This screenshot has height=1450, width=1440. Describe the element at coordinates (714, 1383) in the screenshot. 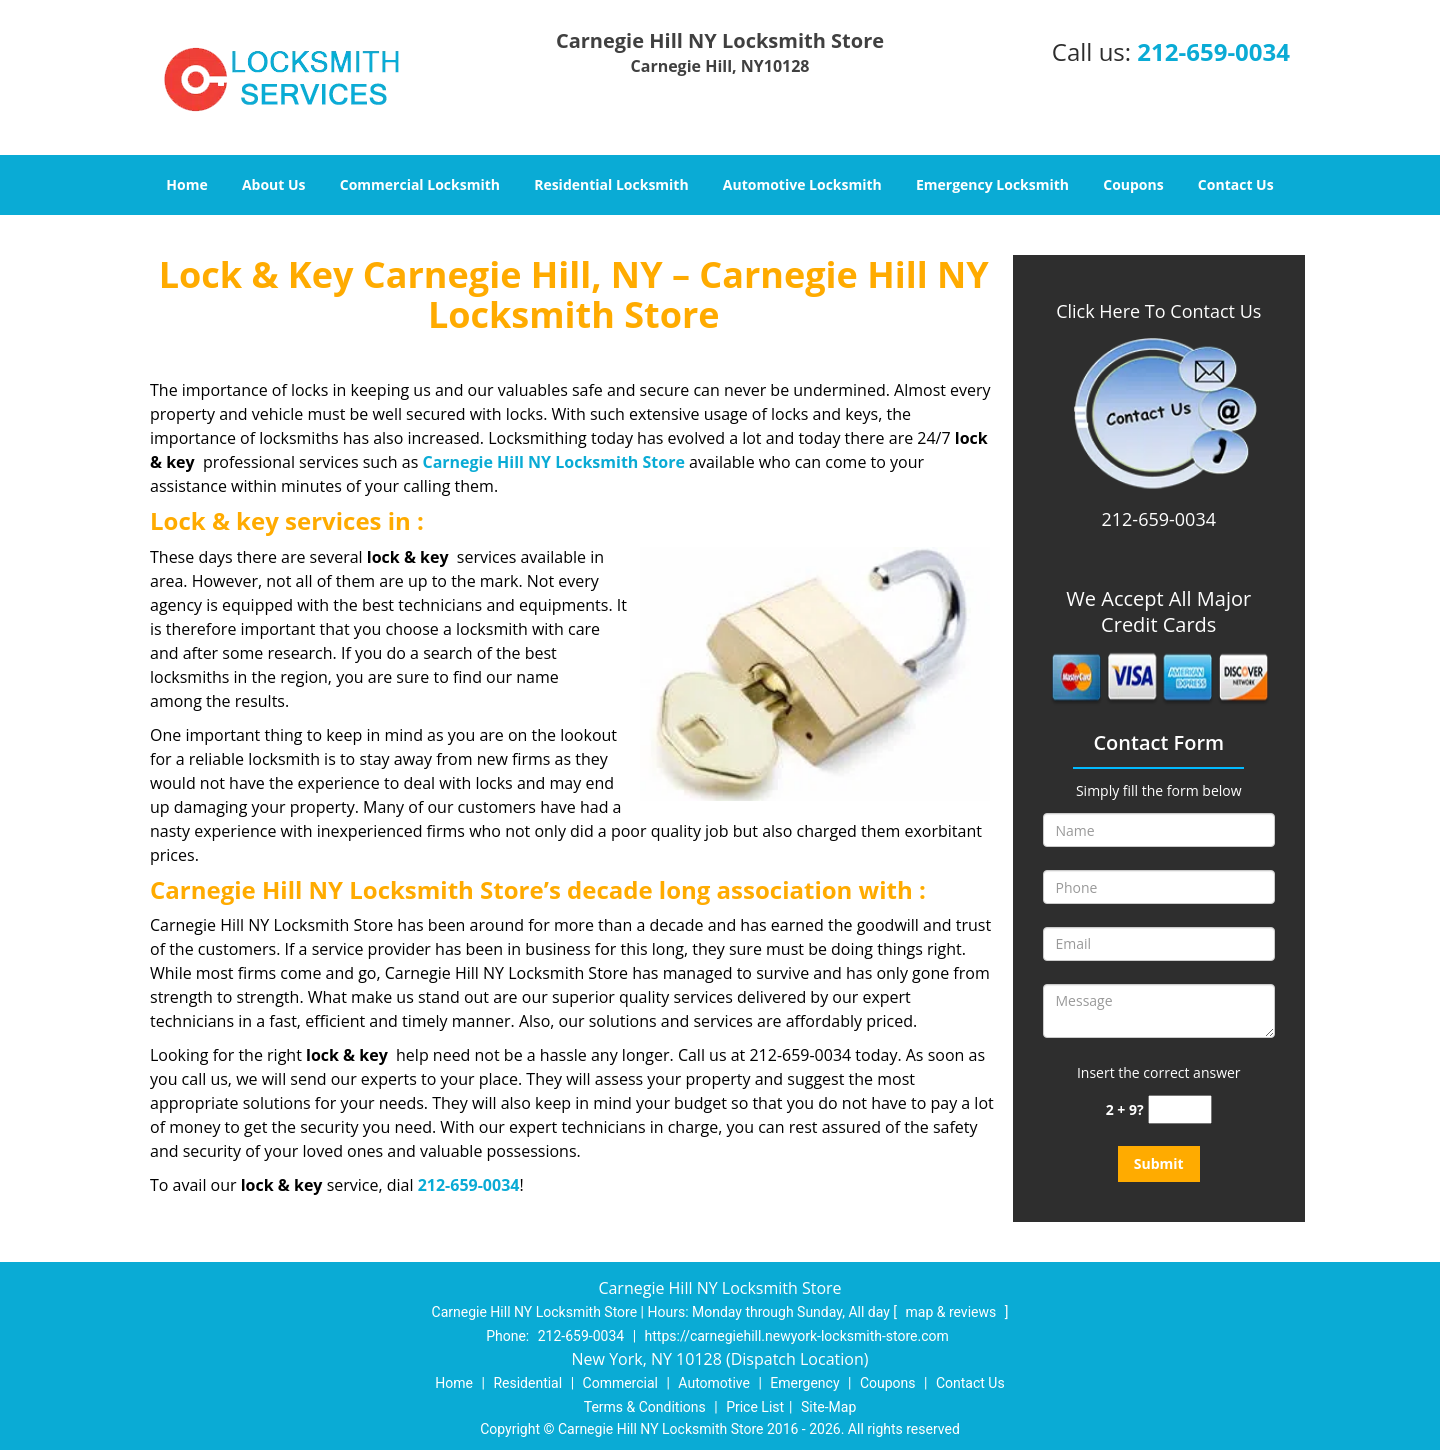

I see `Automotive` at that location.